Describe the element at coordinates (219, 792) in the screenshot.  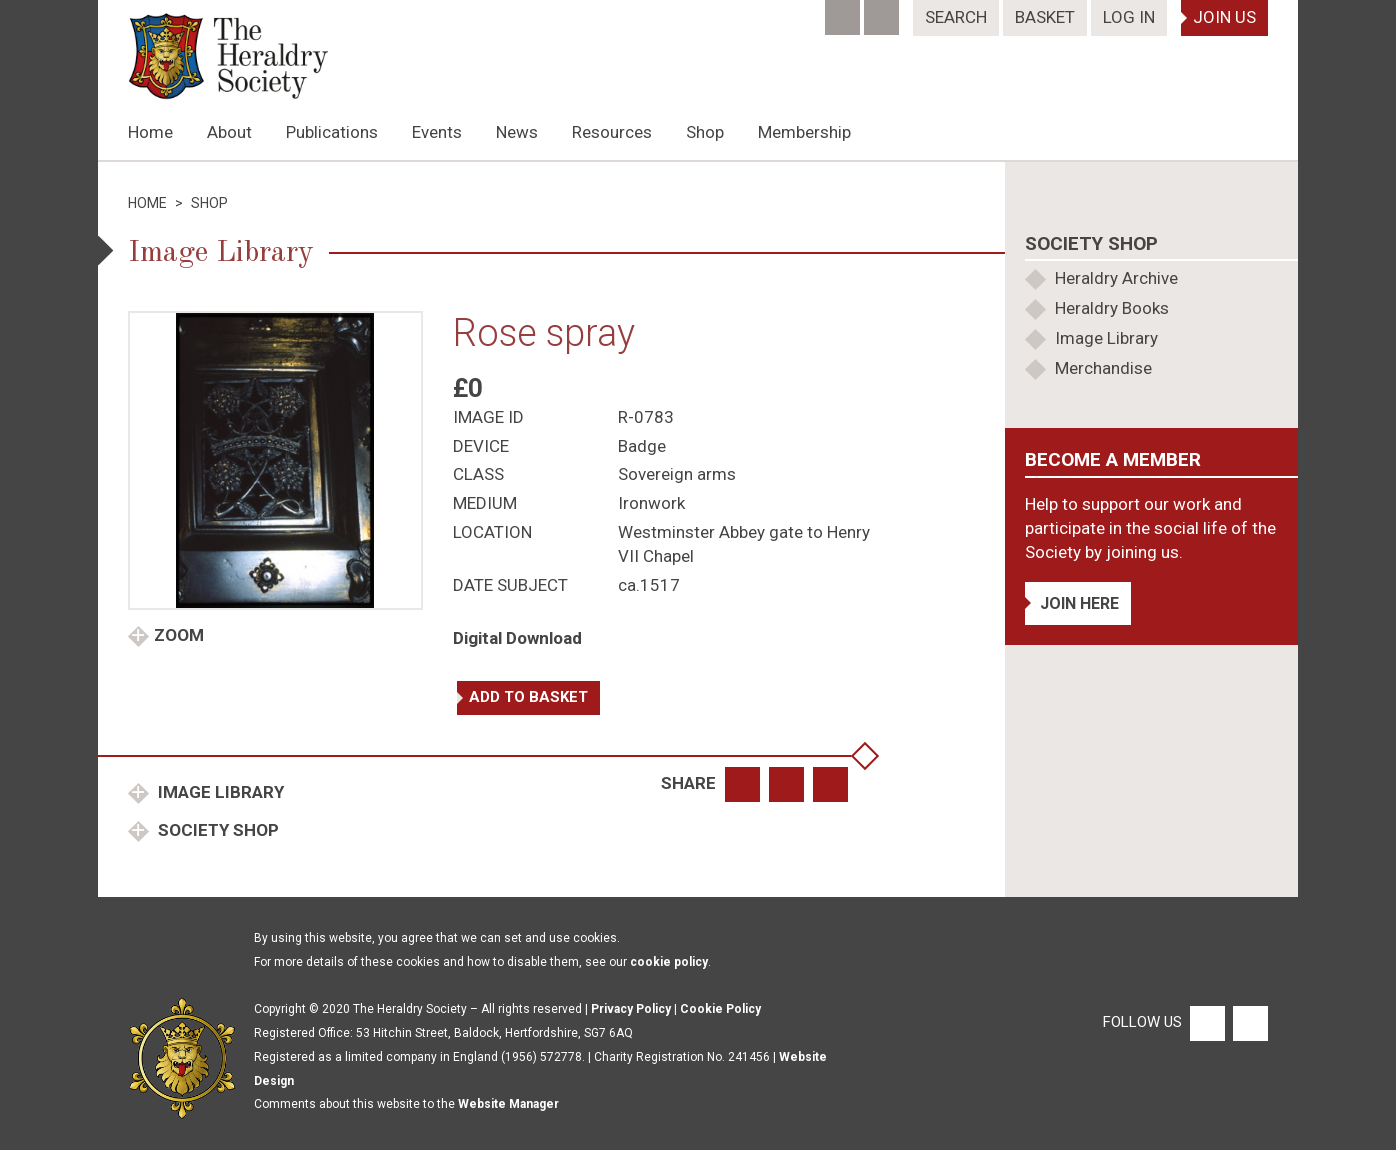
I see `Image Library` at that location.